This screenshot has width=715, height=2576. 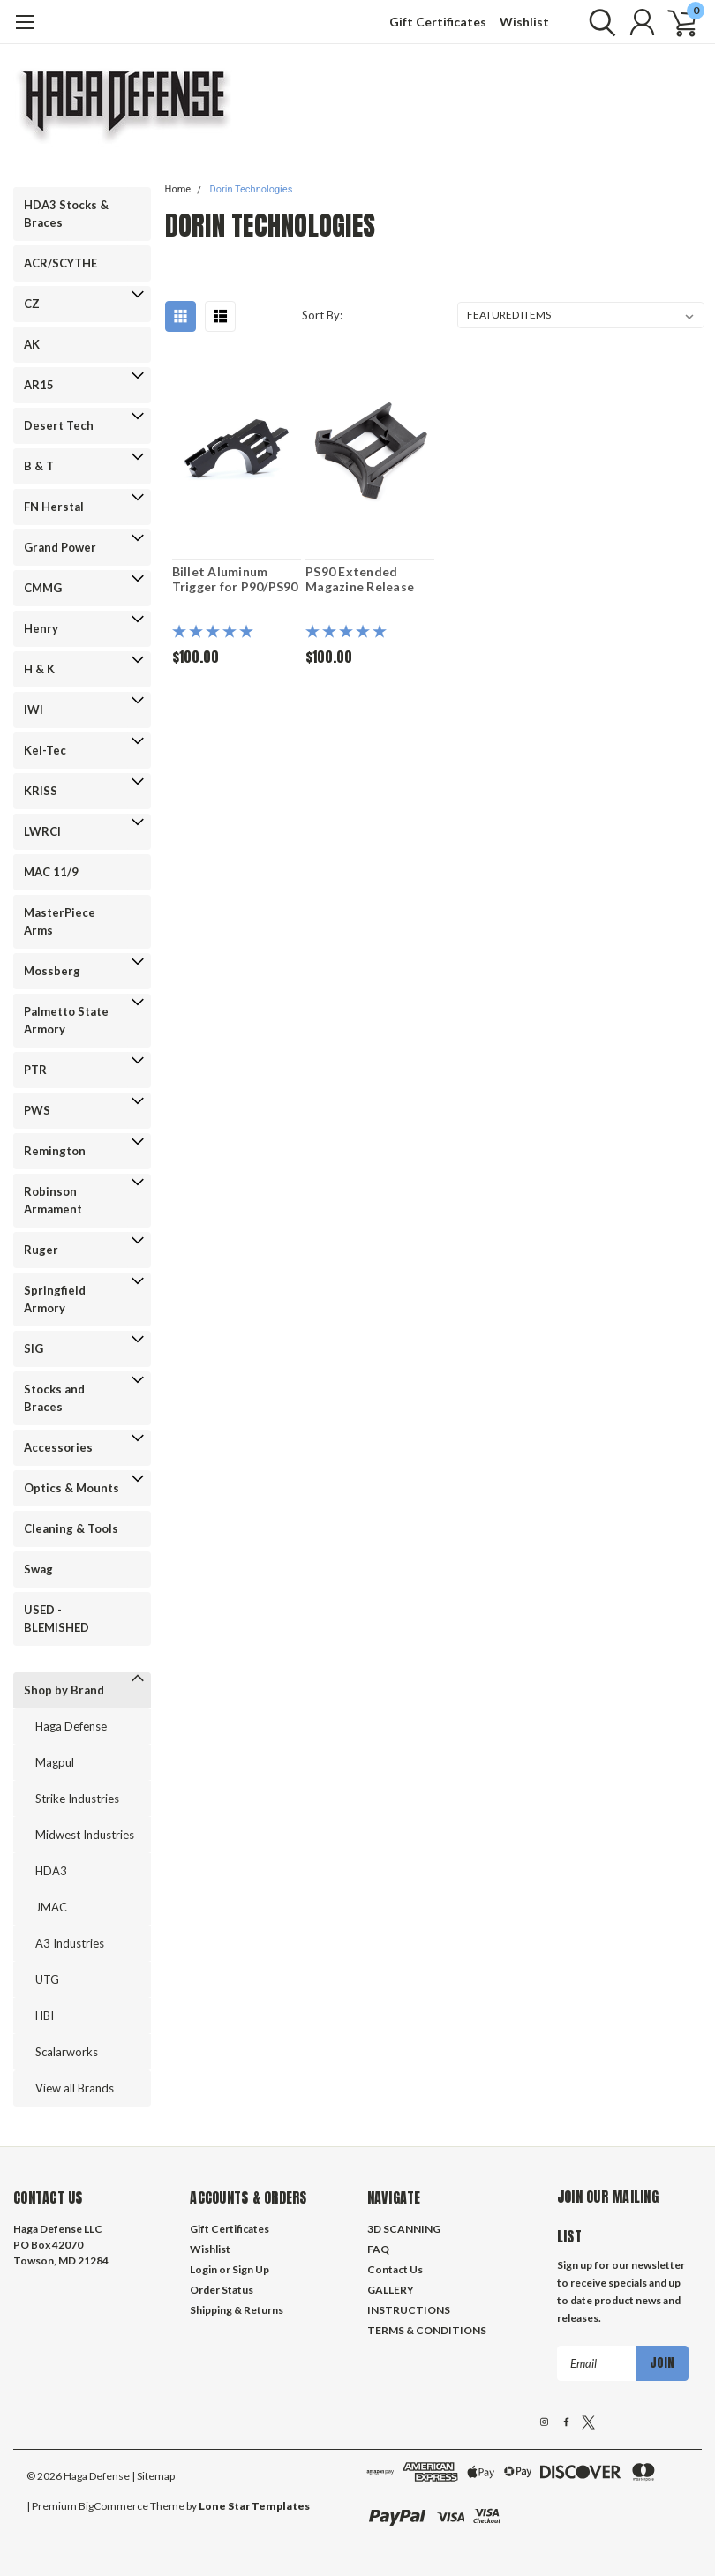 What do you see at coordinates (51, 1871) in the screenshot?
I see `HDA3` at bounding box center [51, 1871].